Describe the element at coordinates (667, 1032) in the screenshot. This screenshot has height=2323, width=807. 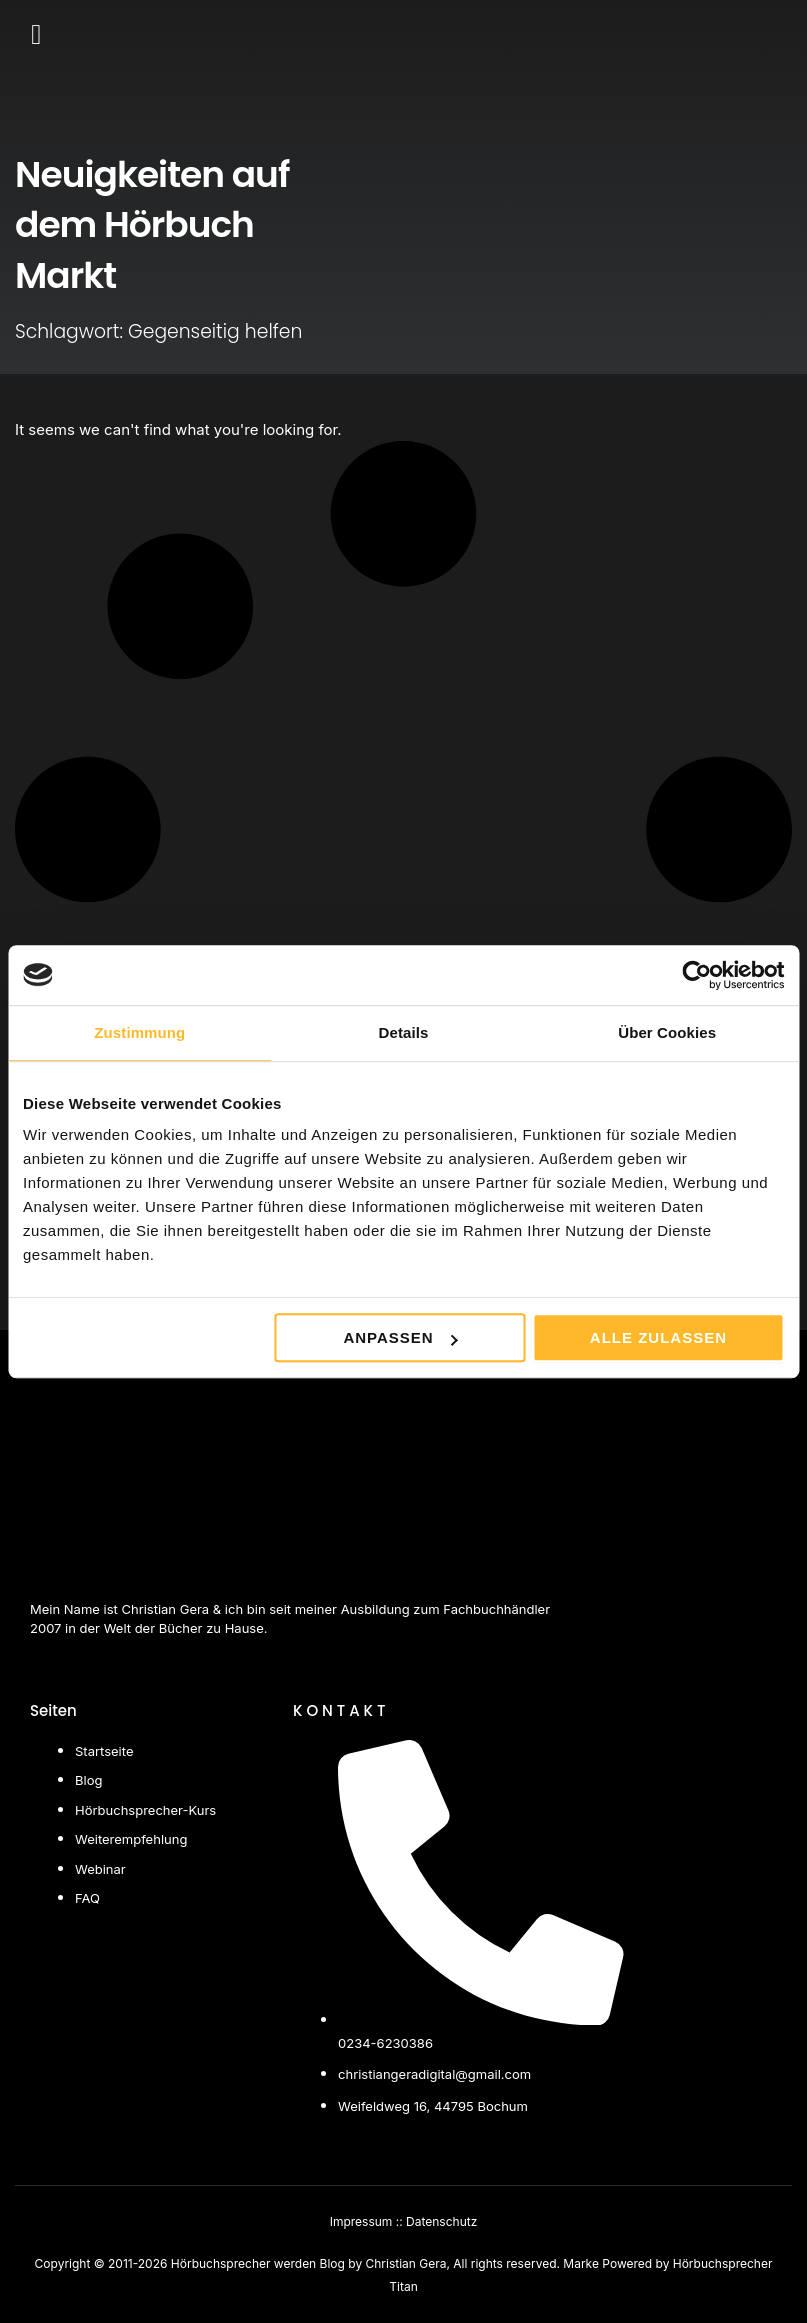
I see `Über Cookies [tab]` at that location.